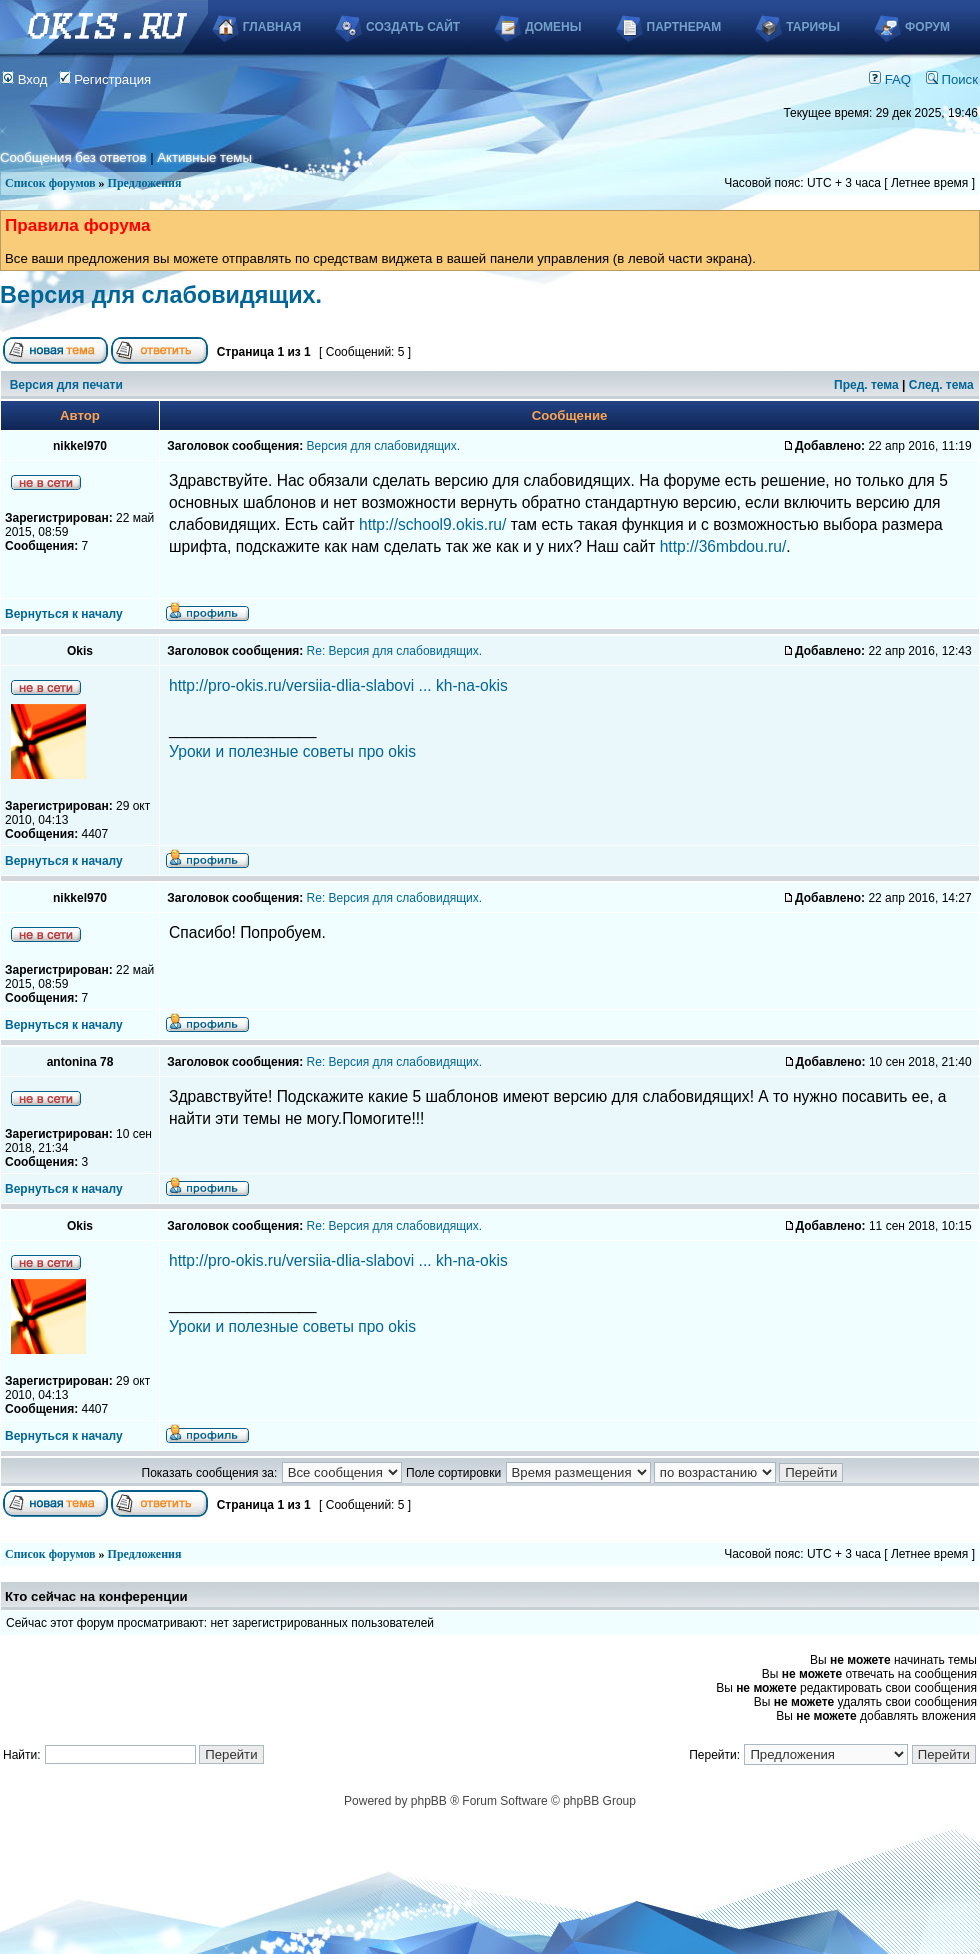  Describe the element at coordinates (292, 751) in the screenshot. I see `Уроки и полезные советы про okis` at that location.